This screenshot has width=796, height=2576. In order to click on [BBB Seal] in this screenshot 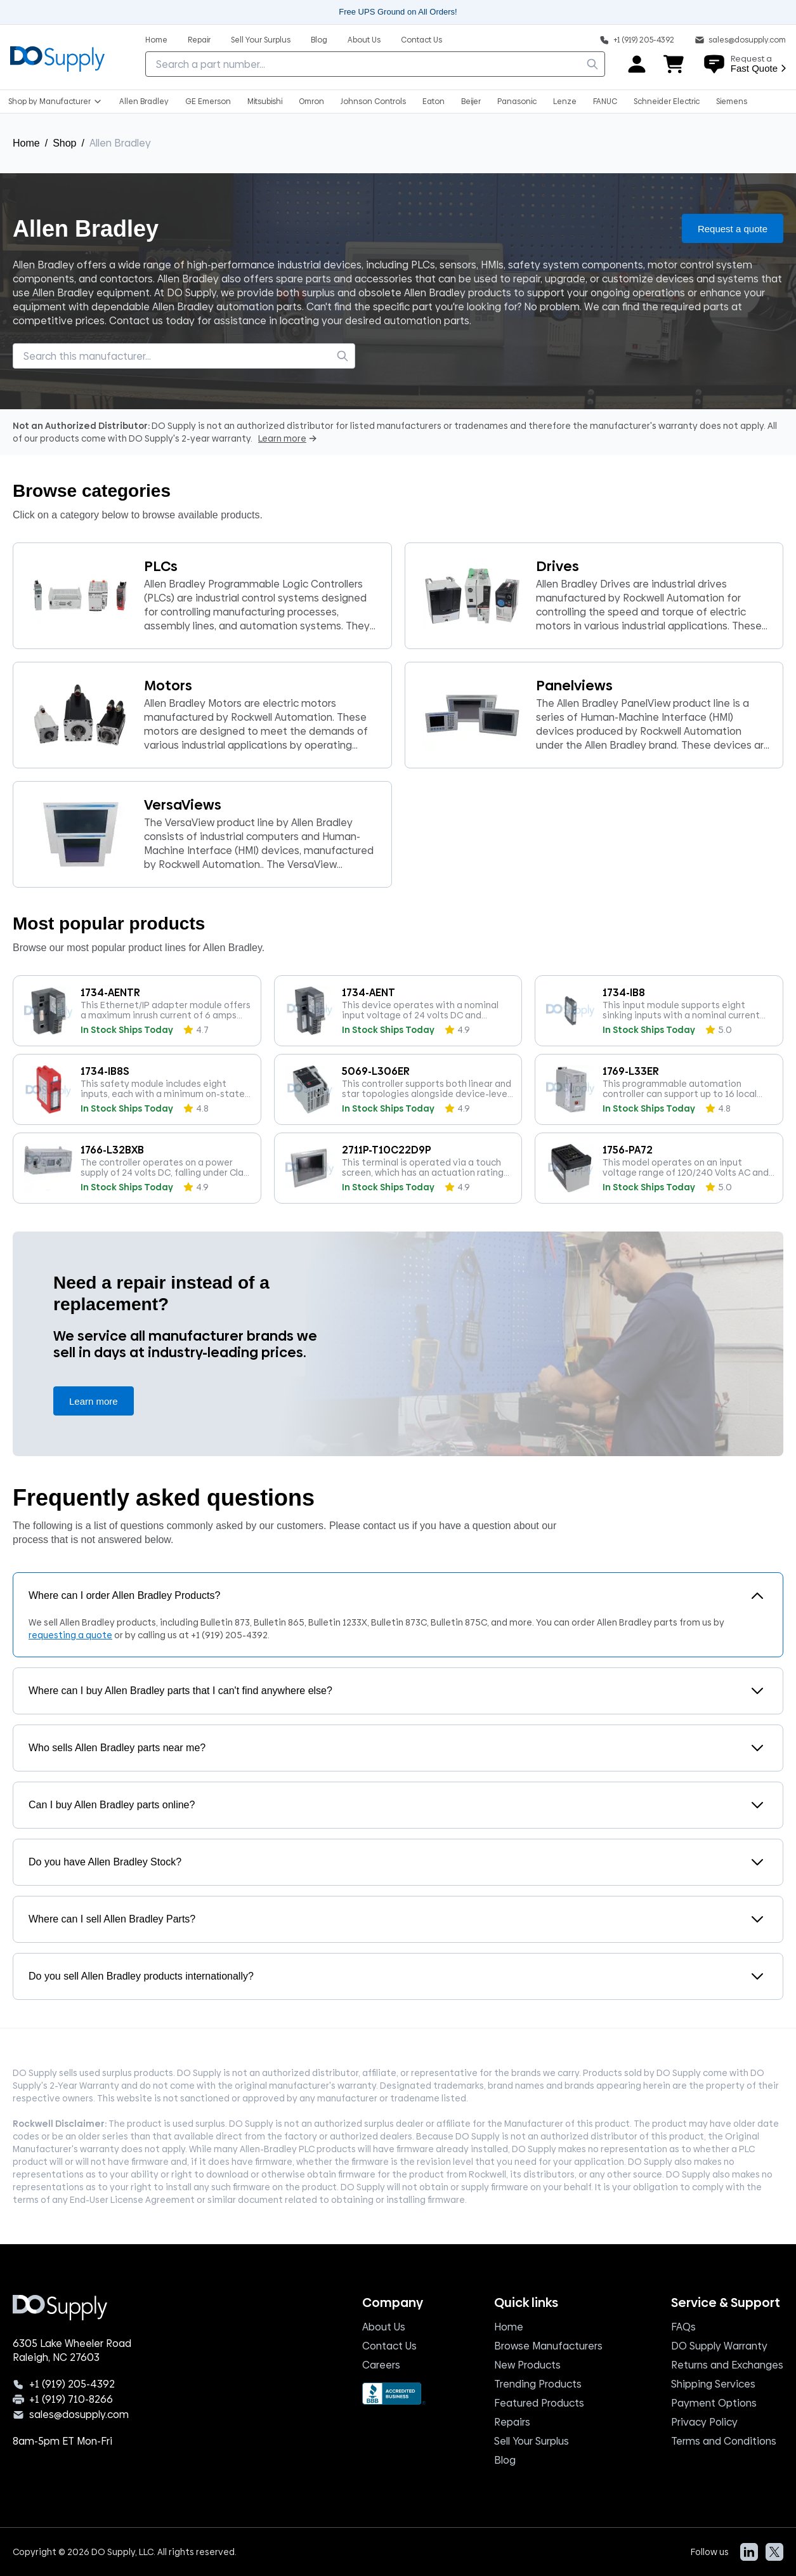, I will do `click(394, 2393)`.